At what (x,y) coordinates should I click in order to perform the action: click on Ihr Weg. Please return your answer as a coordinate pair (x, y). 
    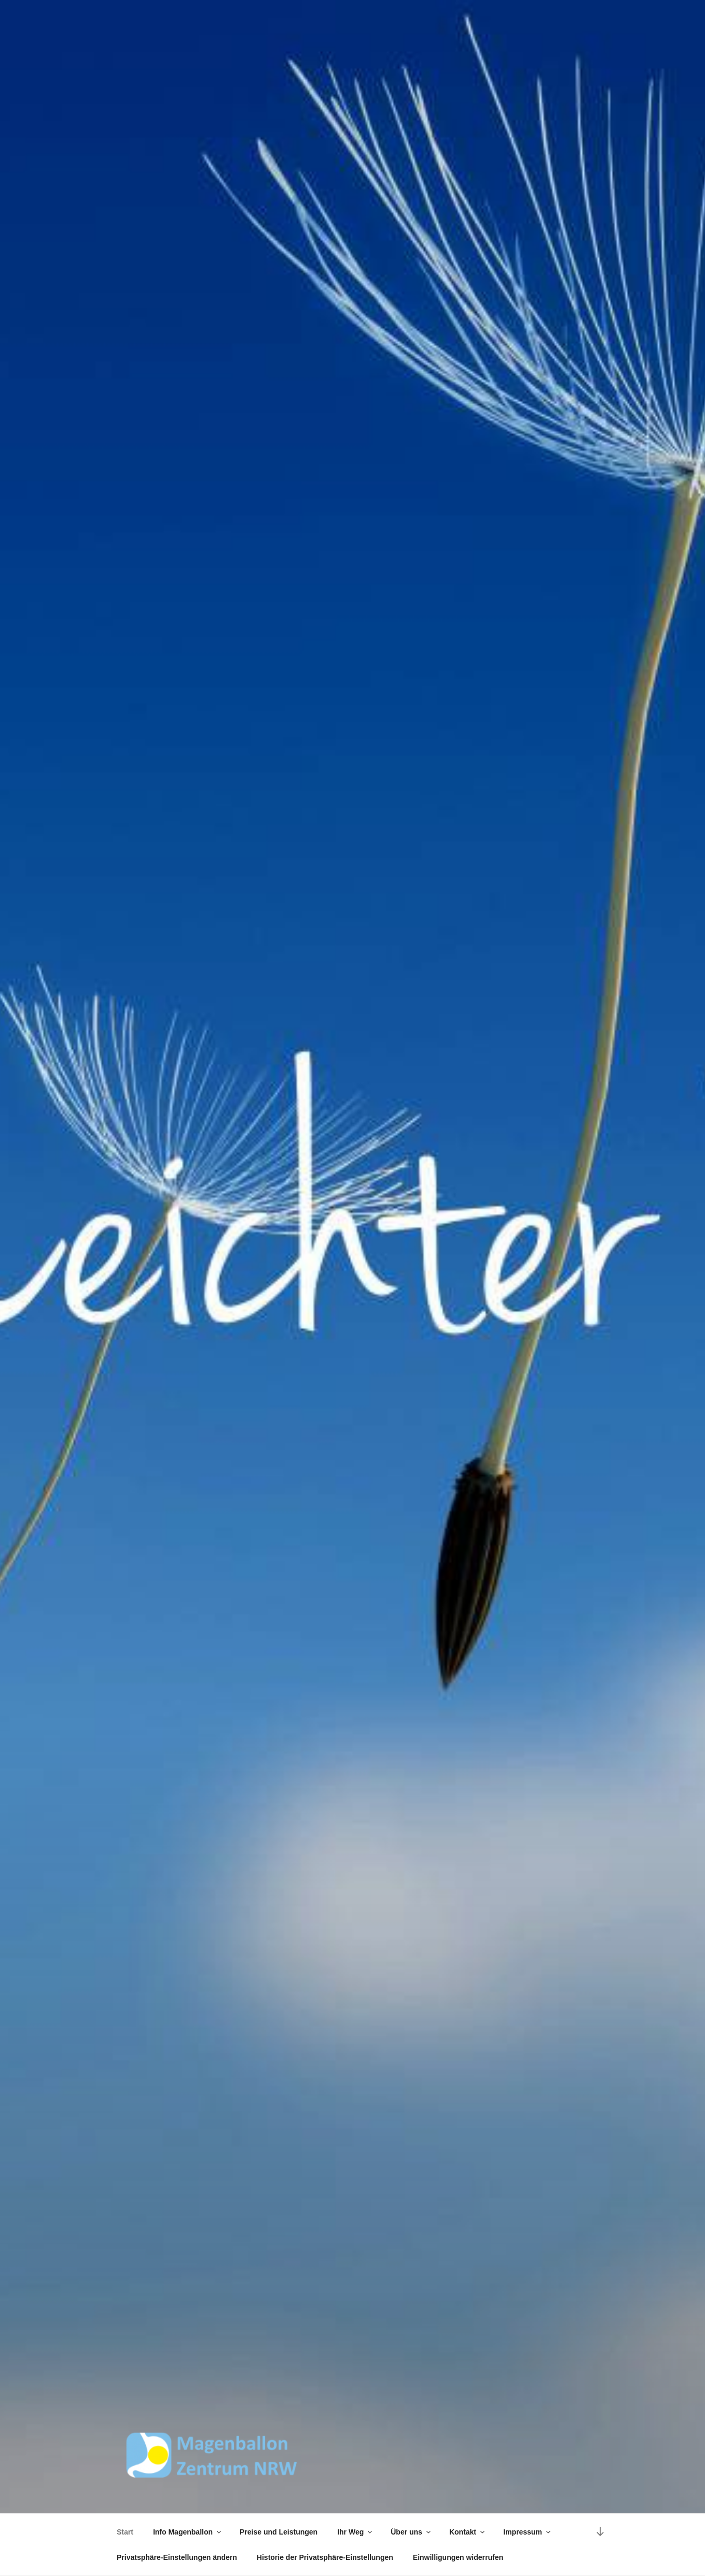
    Looking at the image, I should click on (355, 2532).